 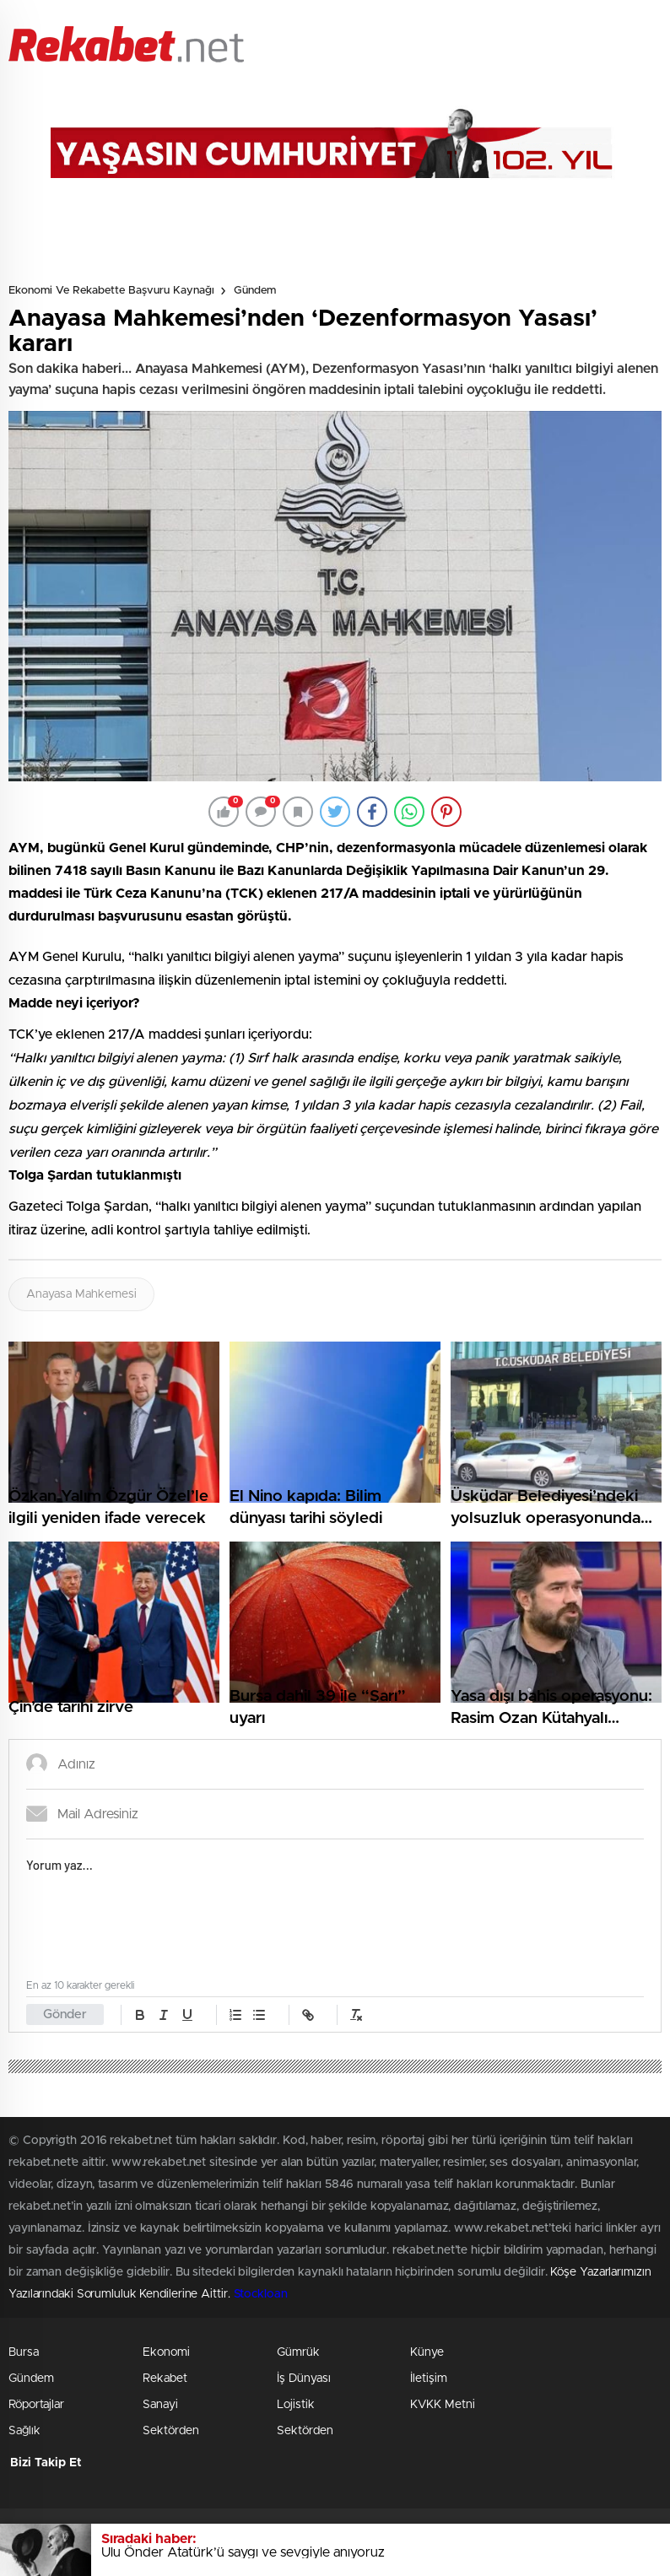 I want to click on Anayasa Mahkemesi, so click(x=81, y=1294).